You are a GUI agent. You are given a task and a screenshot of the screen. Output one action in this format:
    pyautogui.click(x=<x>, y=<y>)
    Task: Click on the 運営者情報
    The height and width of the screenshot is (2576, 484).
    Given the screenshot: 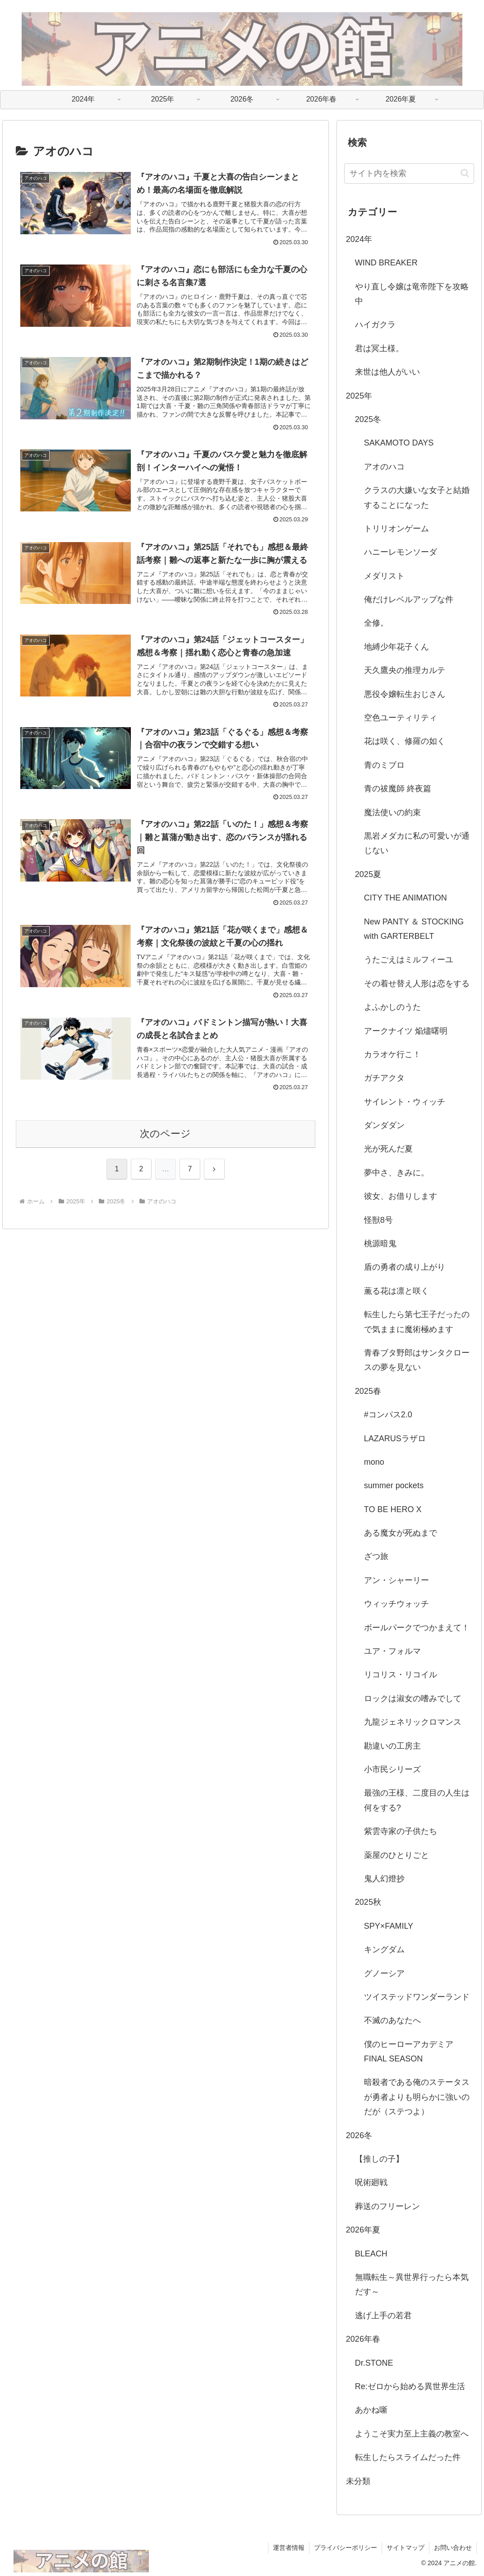 What is the action you would take?
    pyautogui.click(x=288, y=2547)
    